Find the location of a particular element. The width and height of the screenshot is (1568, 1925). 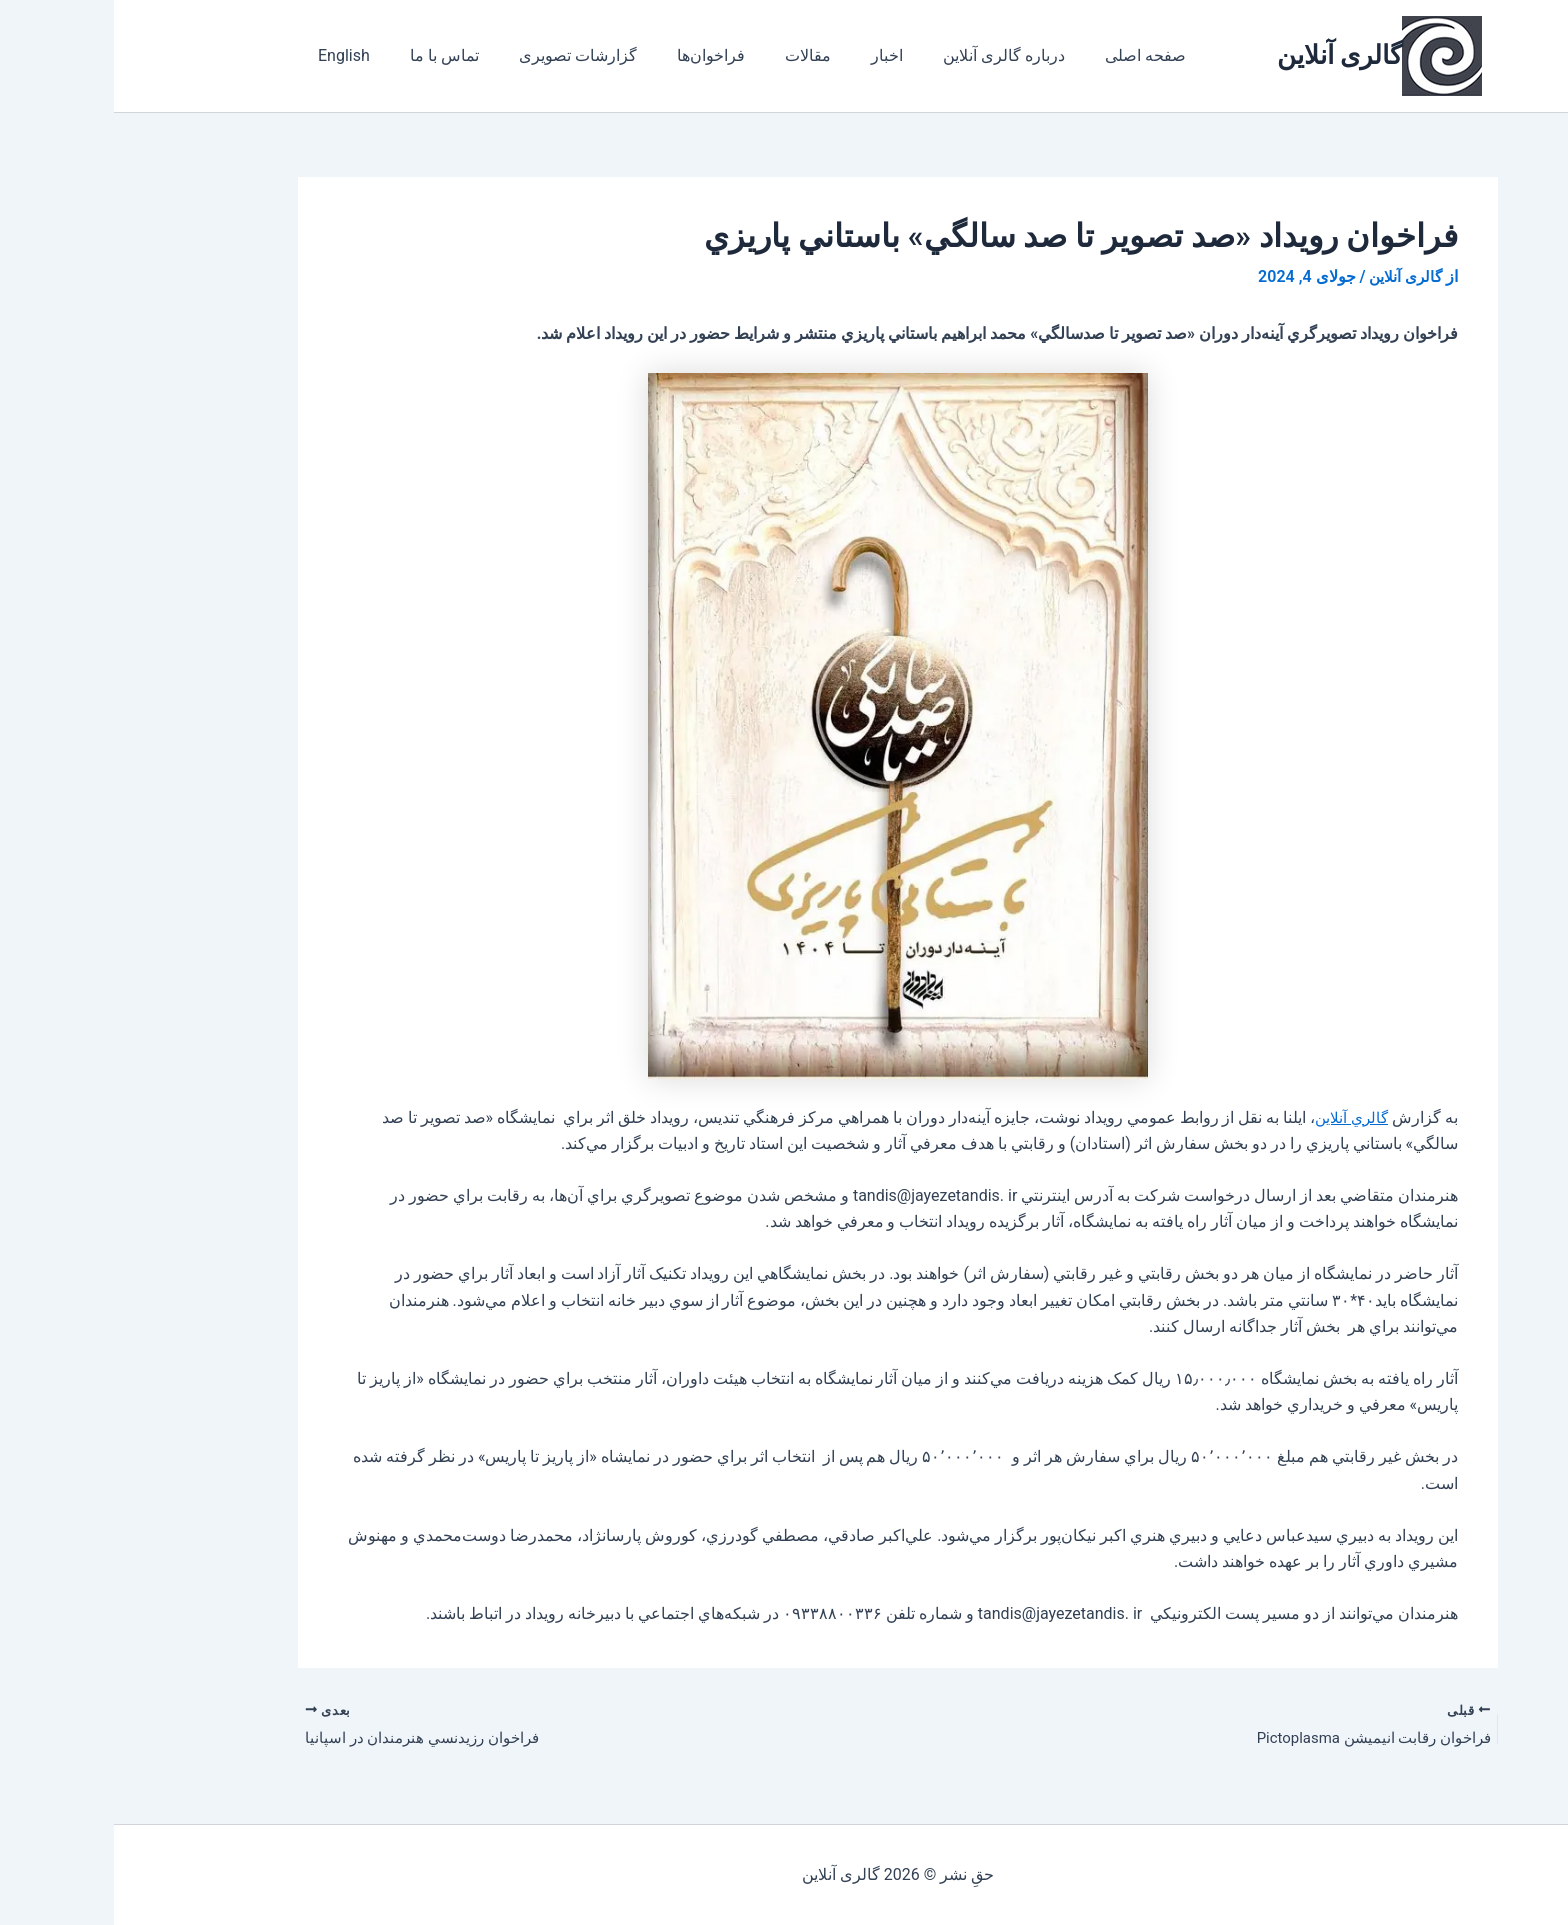

گالري آنلاين is located at coordinates (1235, 1116).